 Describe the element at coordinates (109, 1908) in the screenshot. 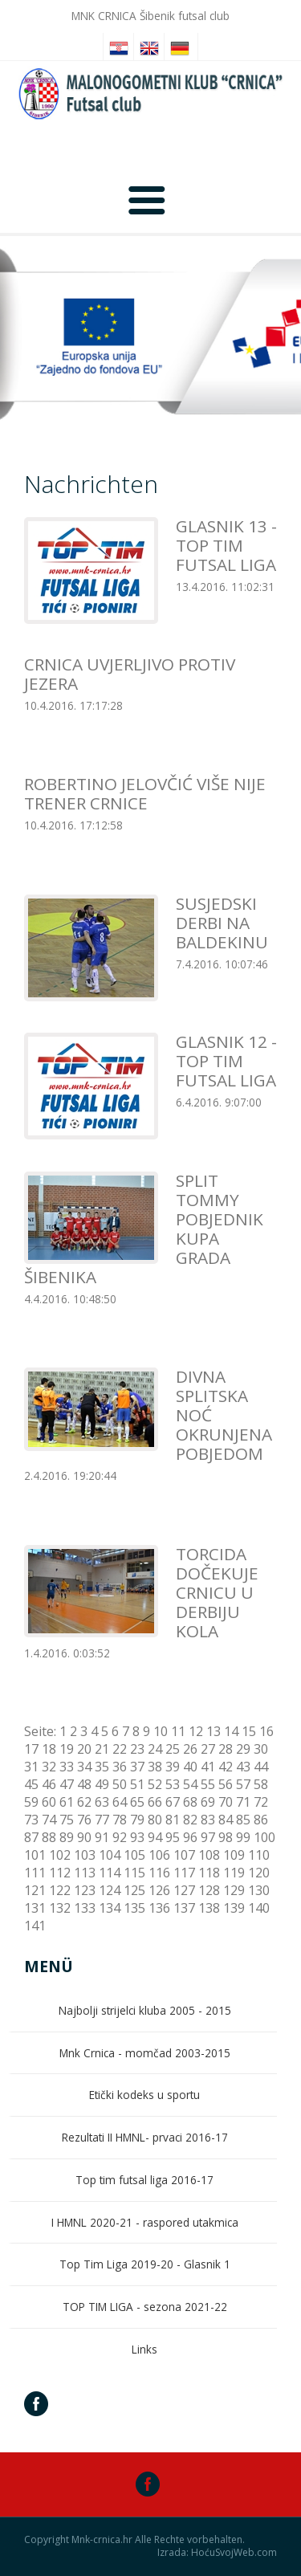

I see `134` at that location.